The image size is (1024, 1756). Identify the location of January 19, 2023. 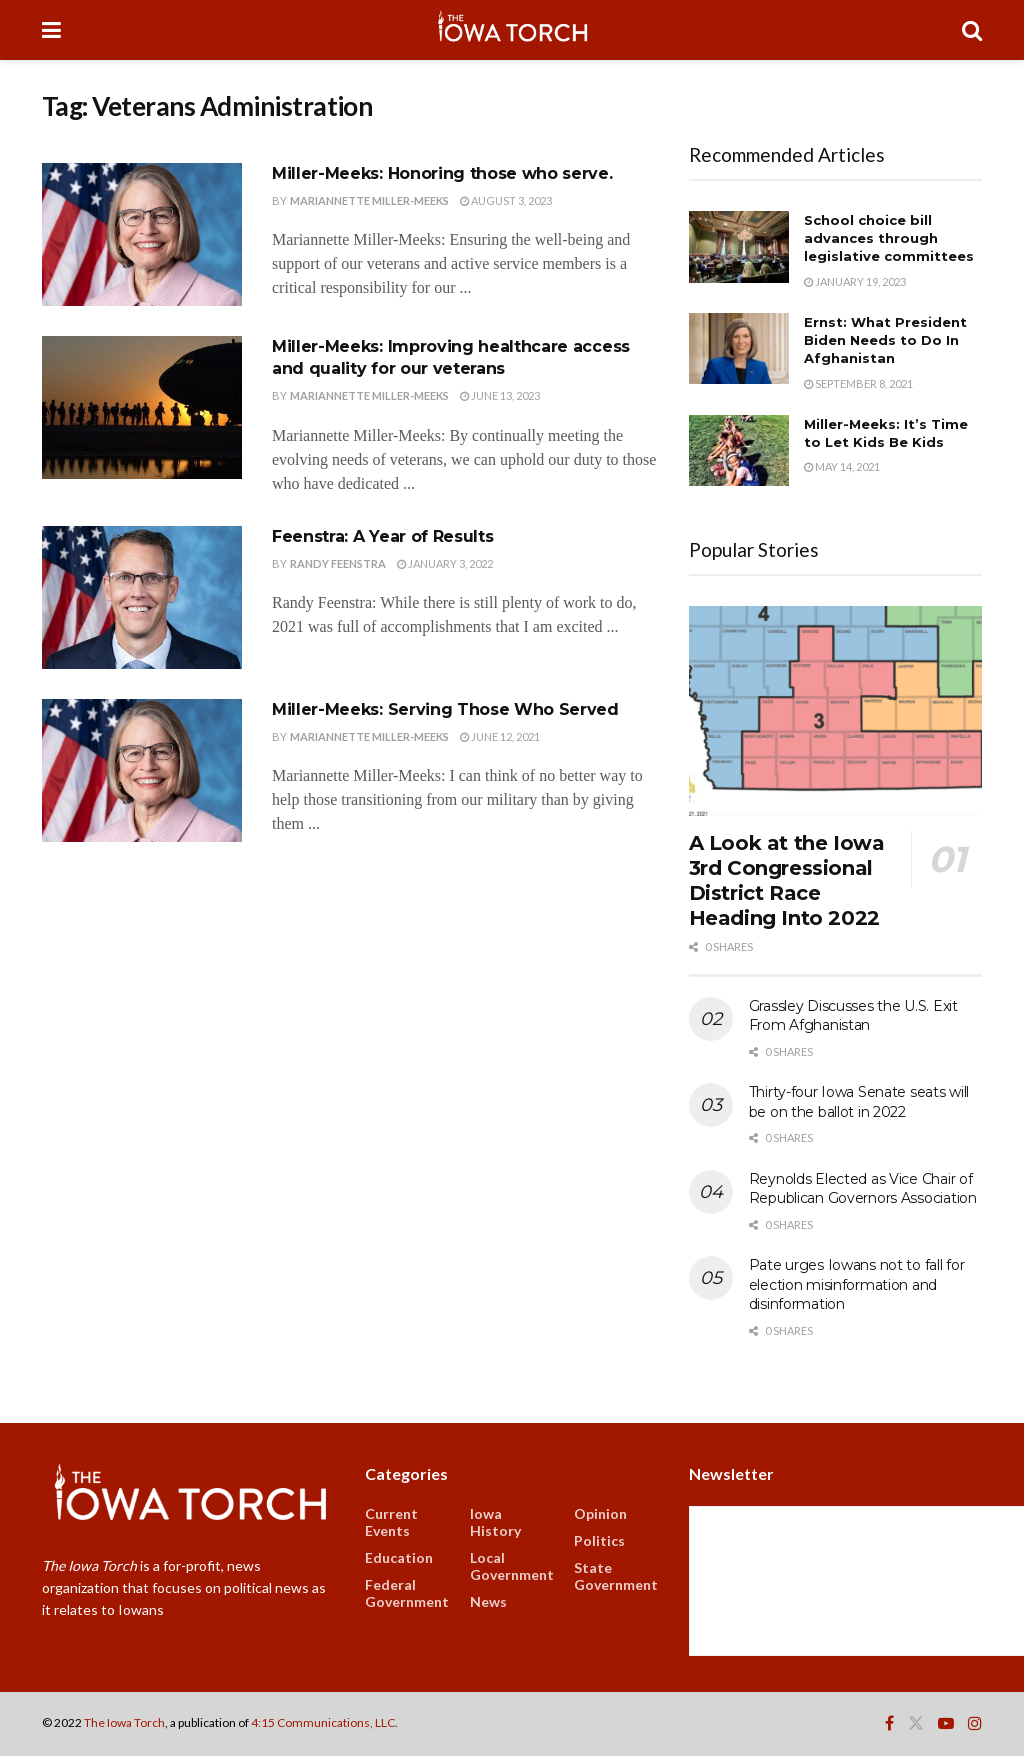
(855, 281).